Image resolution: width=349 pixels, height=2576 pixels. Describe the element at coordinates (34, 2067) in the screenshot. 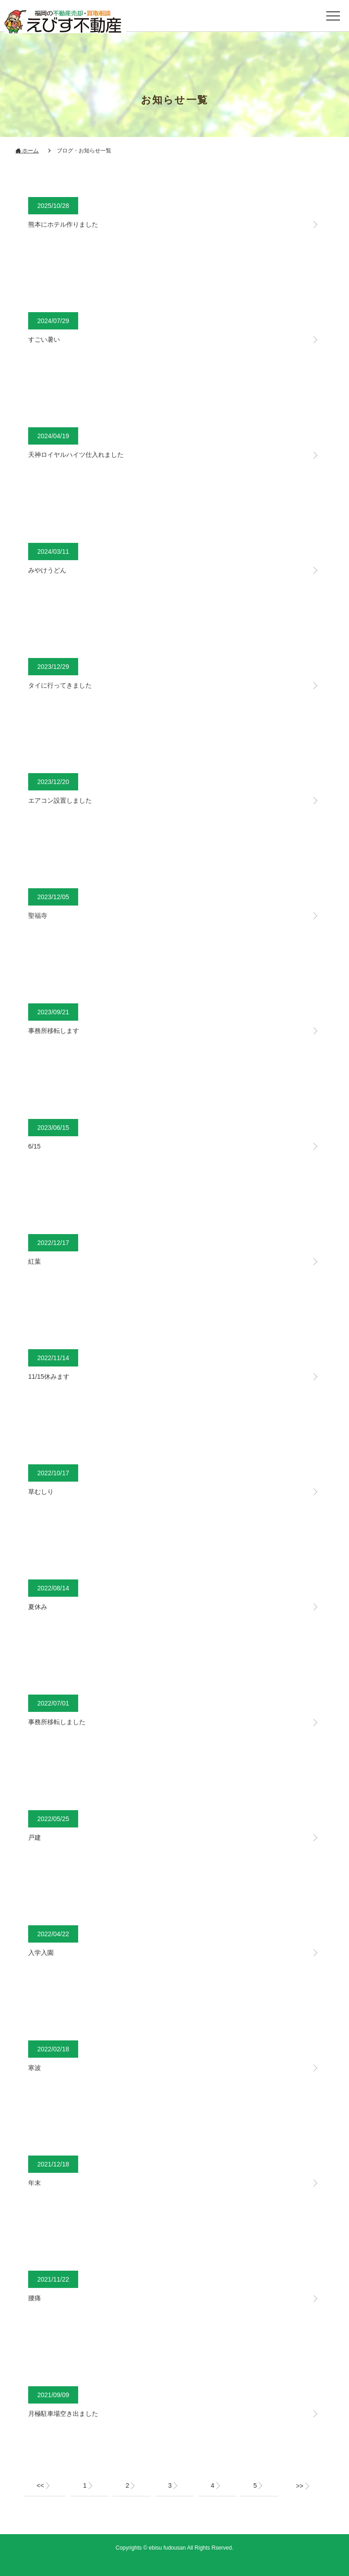

I see `寒波` at that location.